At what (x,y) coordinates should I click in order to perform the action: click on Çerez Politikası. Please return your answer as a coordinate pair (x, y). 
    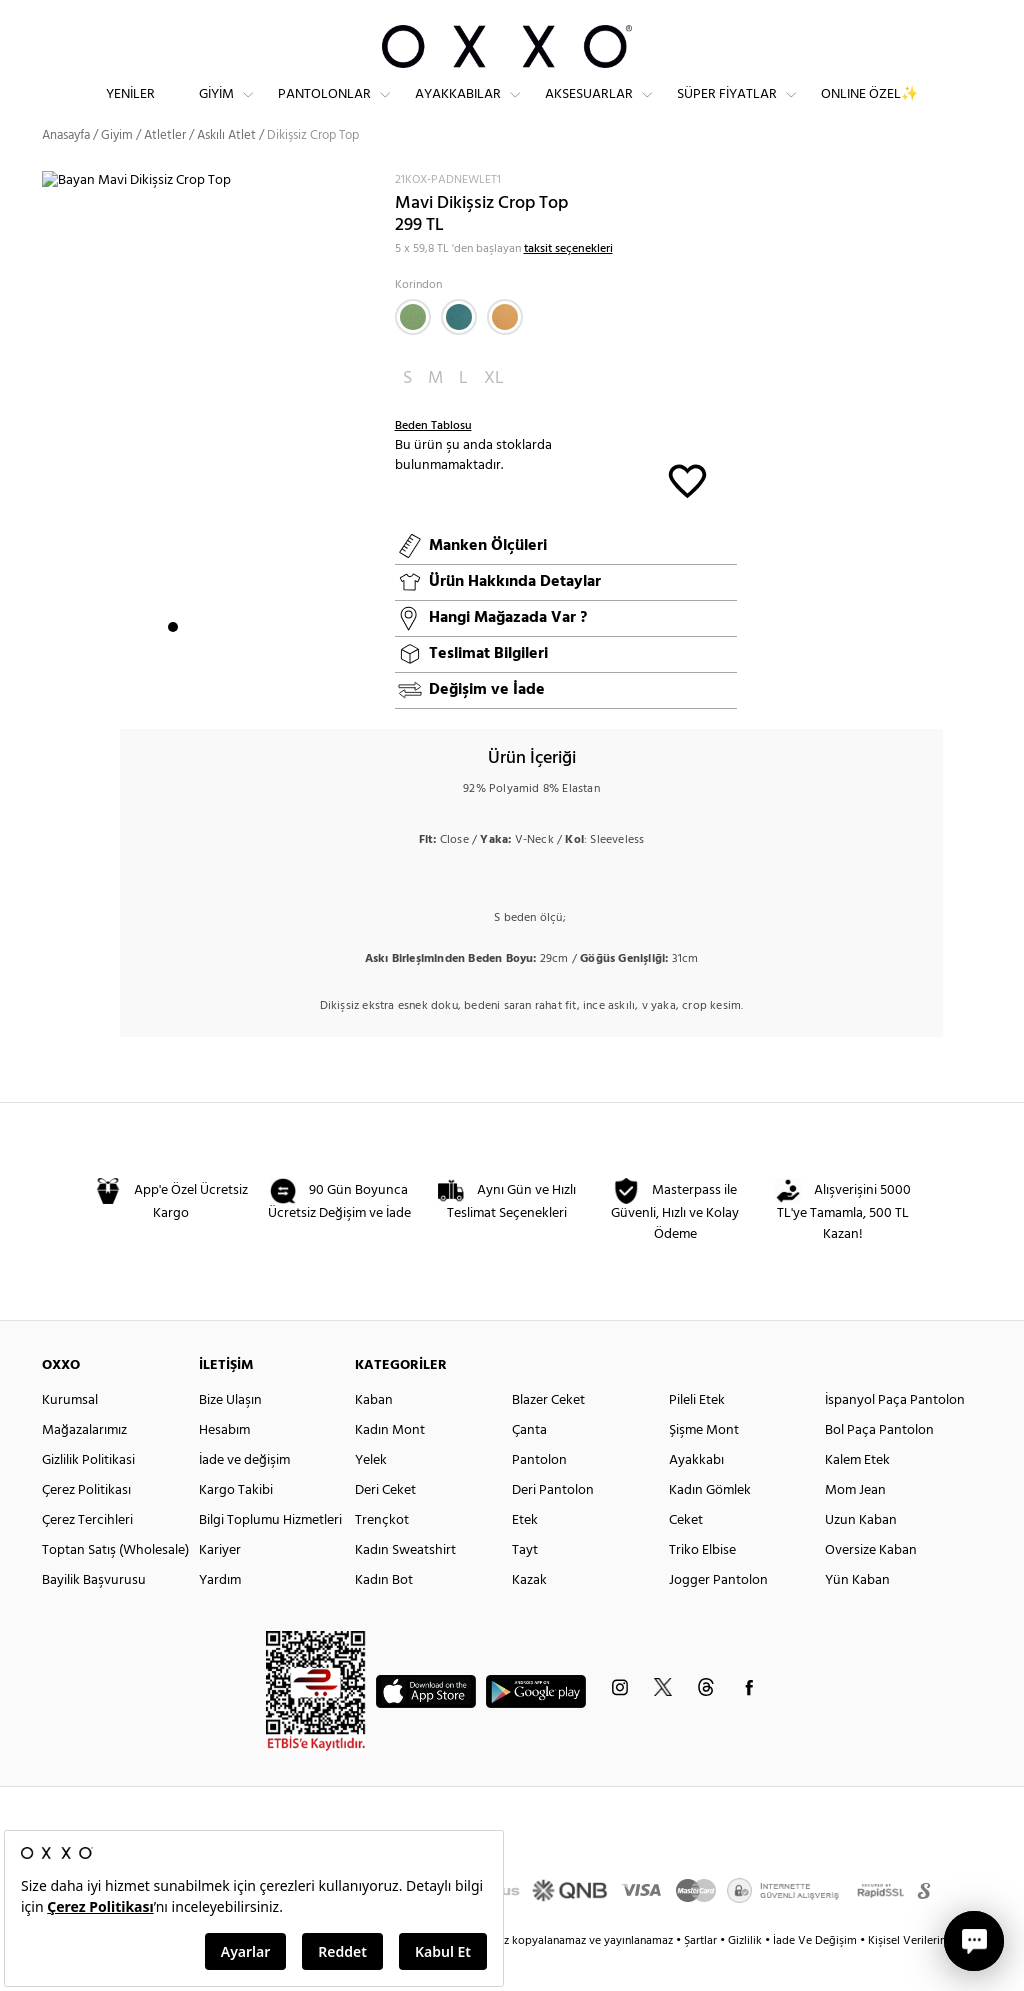
    Looking at the image, I should click on (86, 1525).